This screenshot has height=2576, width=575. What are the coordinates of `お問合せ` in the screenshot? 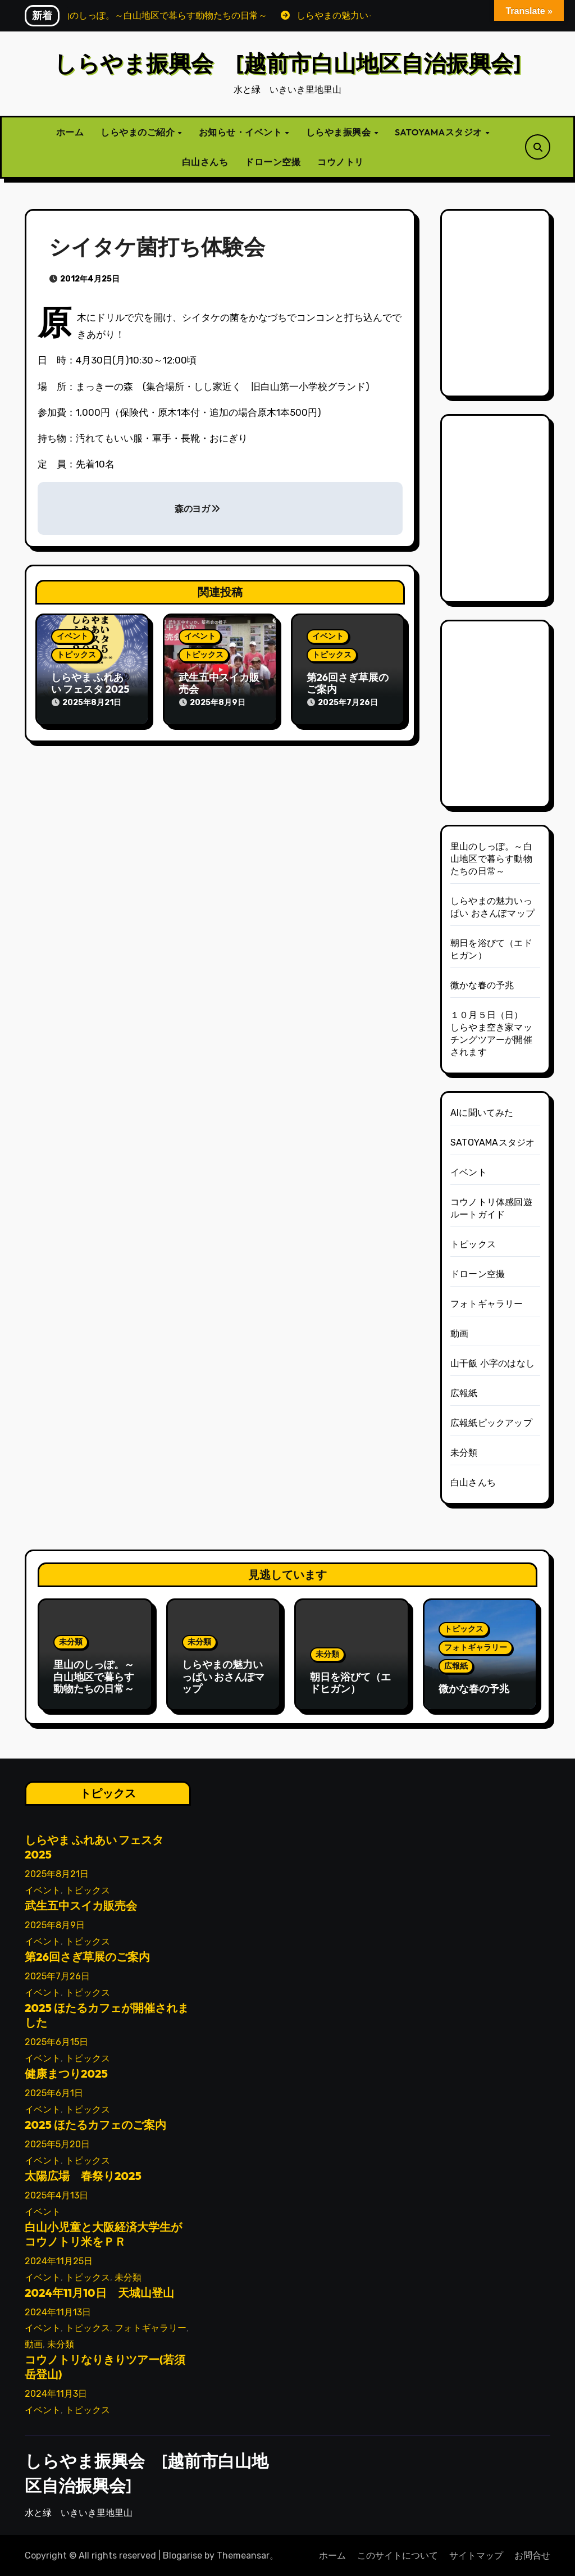 It's located at (532, 2555).